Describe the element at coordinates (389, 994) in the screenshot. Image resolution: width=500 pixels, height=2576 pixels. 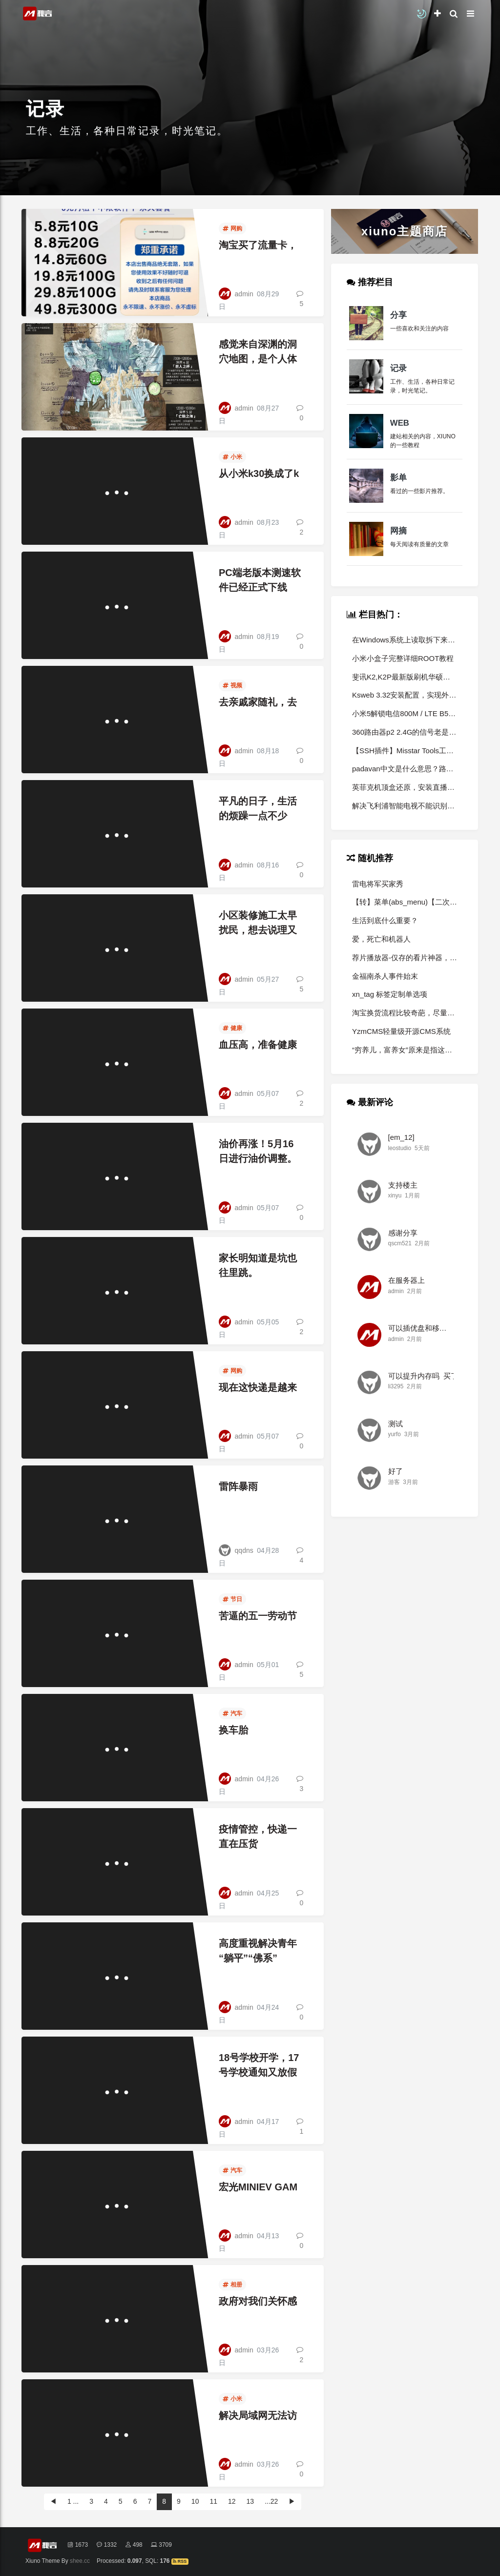
I see `xn_tag 标签定制单选项` at that location.